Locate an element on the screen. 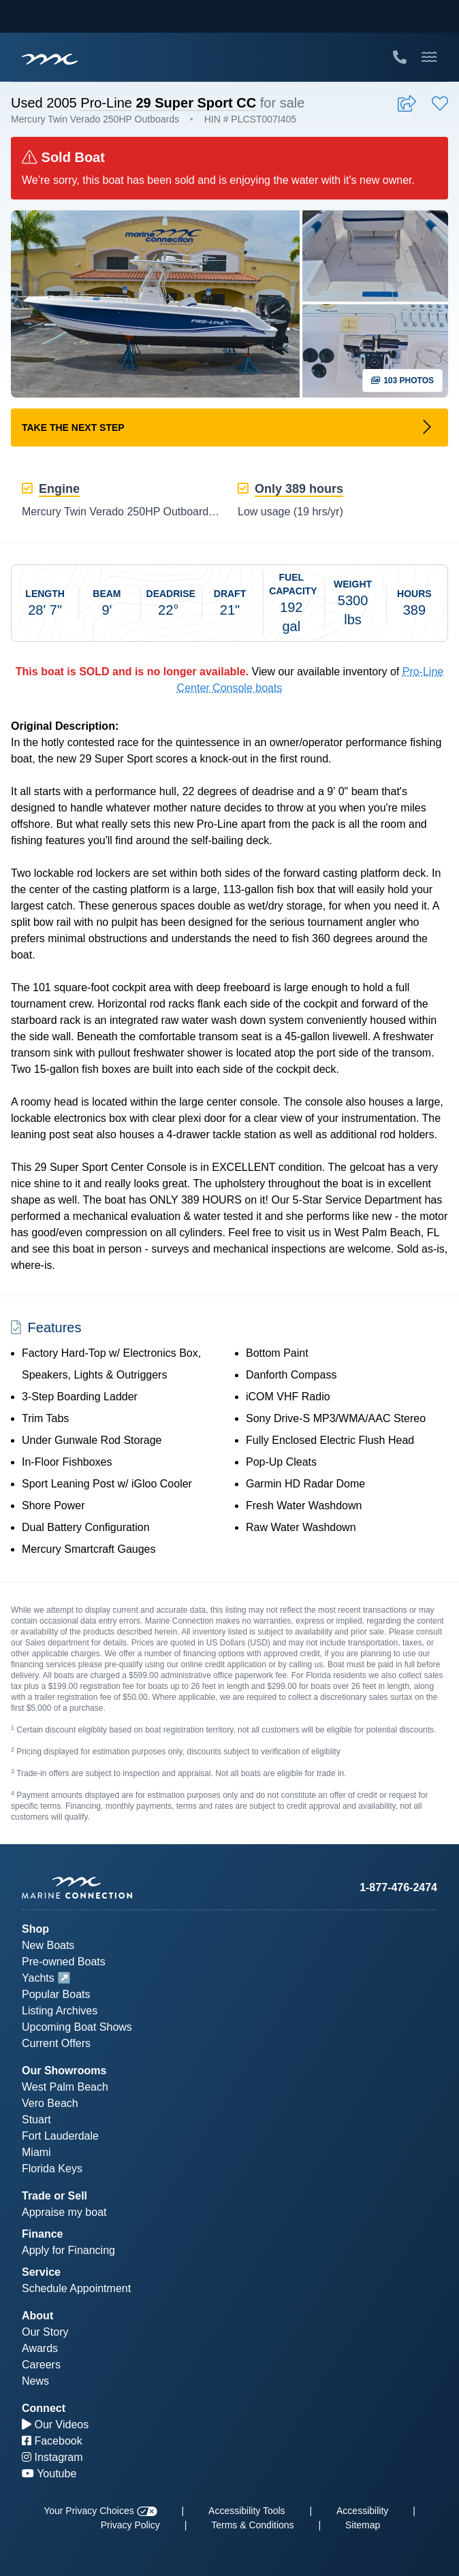 Image resolution: width=459 pixels, height=2576 pixels. Appraise my boat is located at coordinates (64, 2212).